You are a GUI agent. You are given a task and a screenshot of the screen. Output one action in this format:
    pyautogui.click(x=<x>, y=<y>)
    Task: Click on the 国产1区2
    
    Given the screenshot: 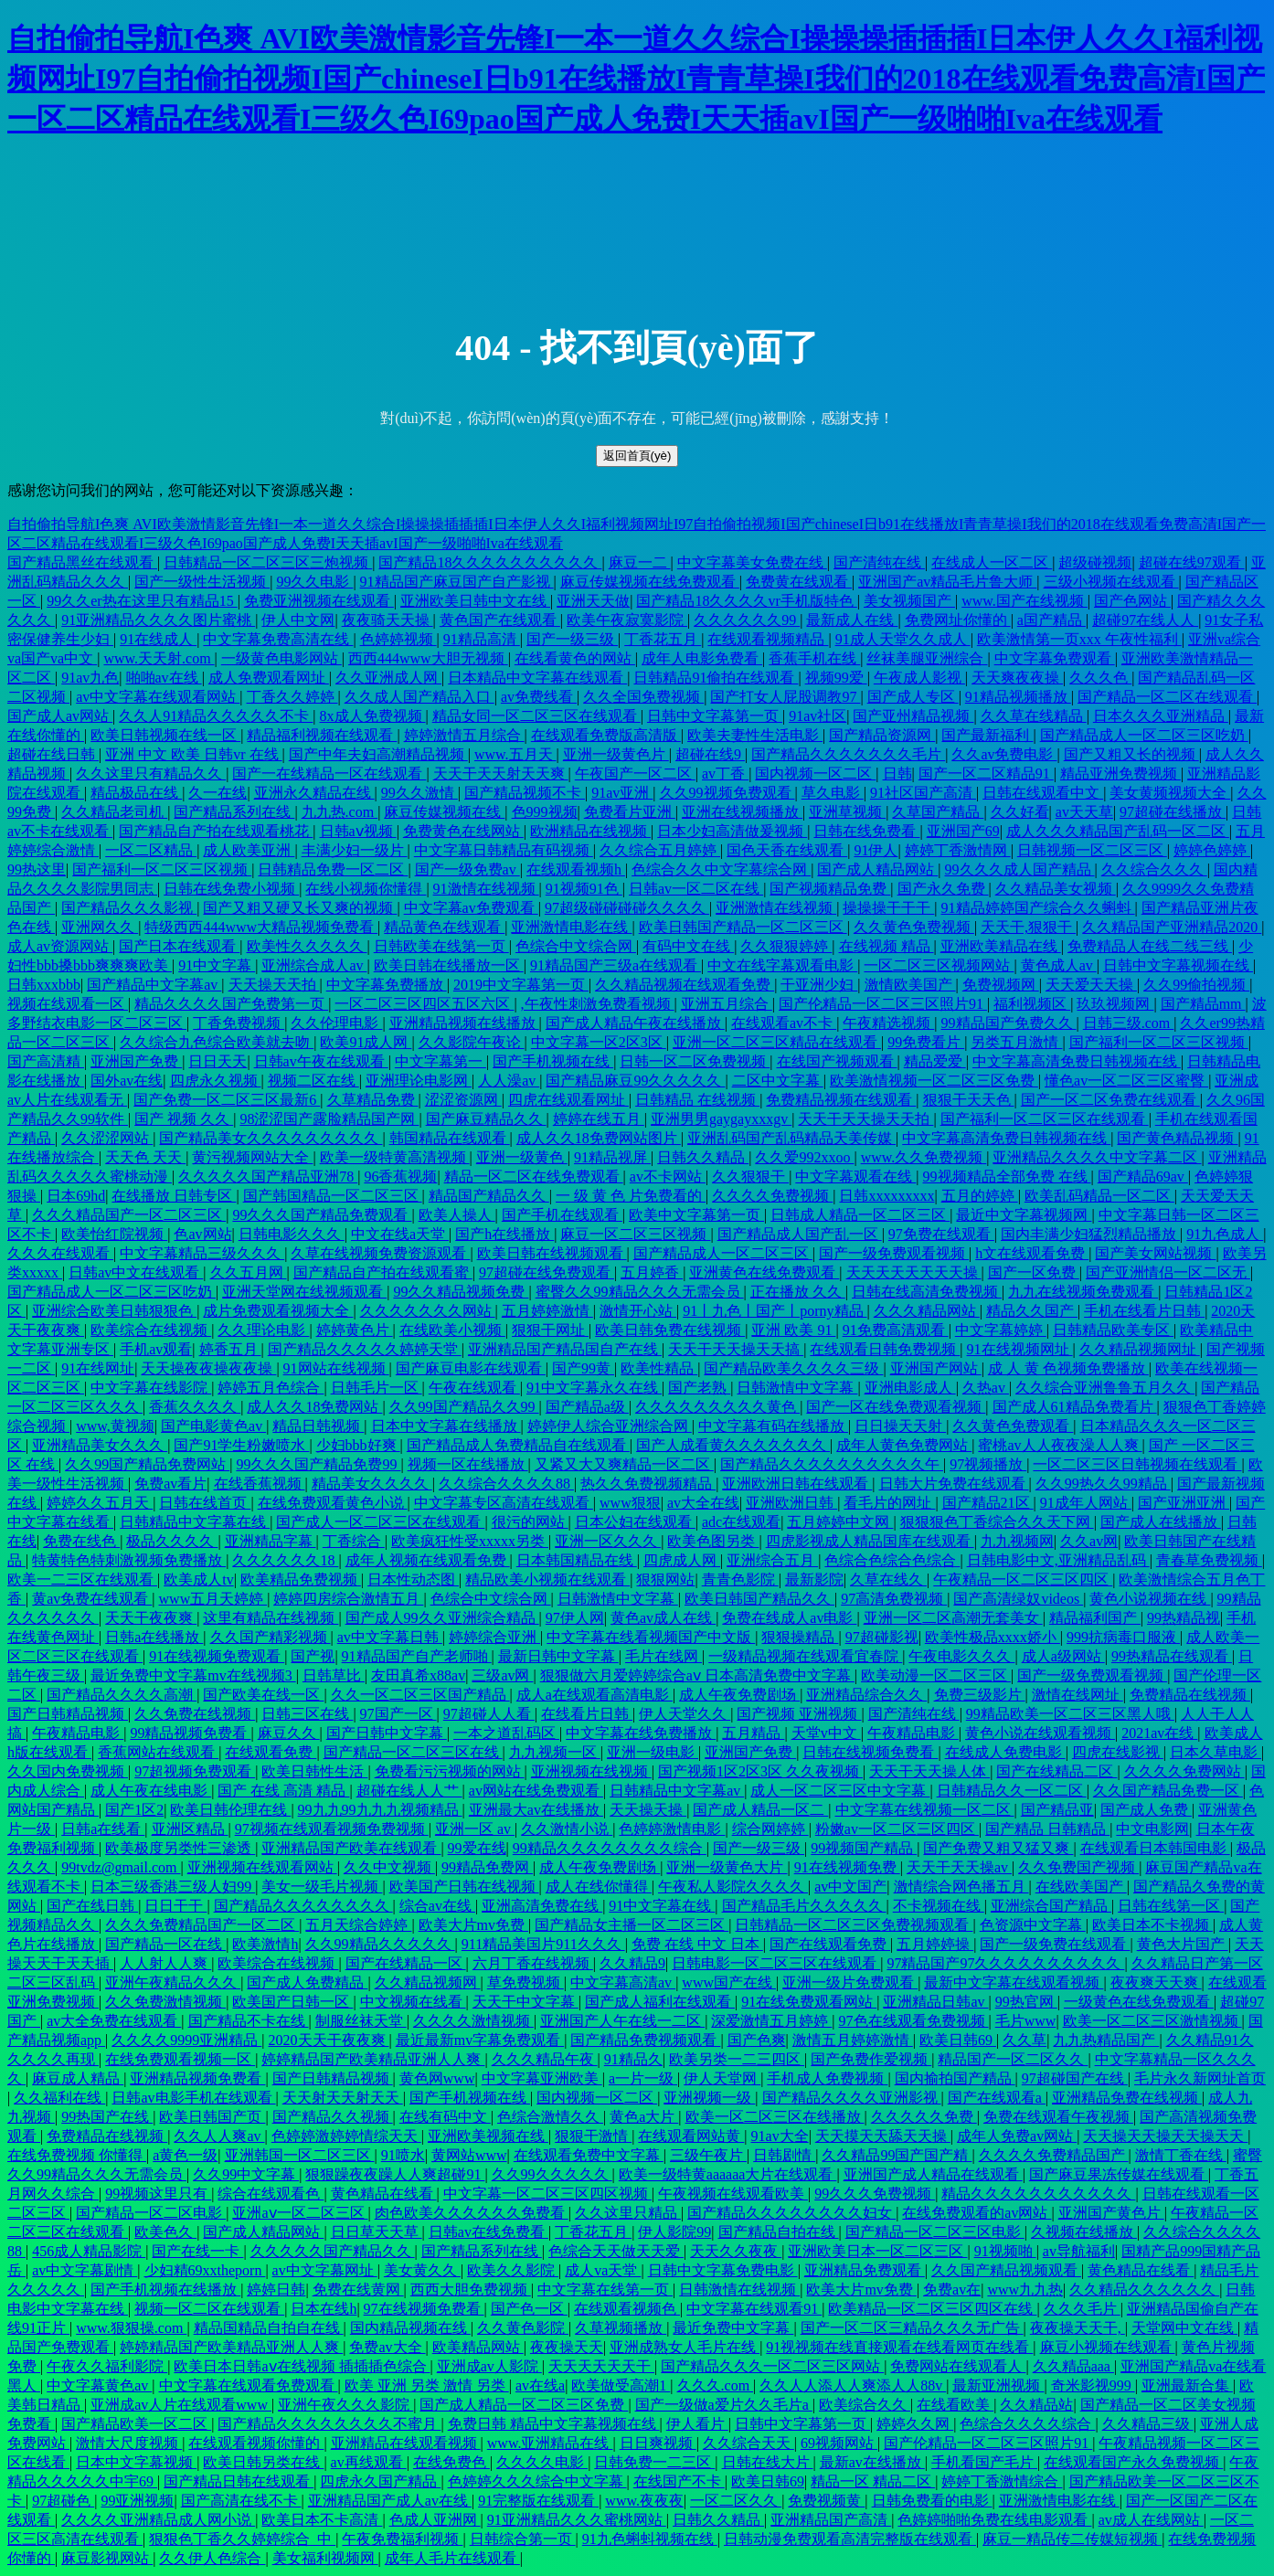 What is the action you would take?
    pyautogui.click(x=134, y=1810)
    